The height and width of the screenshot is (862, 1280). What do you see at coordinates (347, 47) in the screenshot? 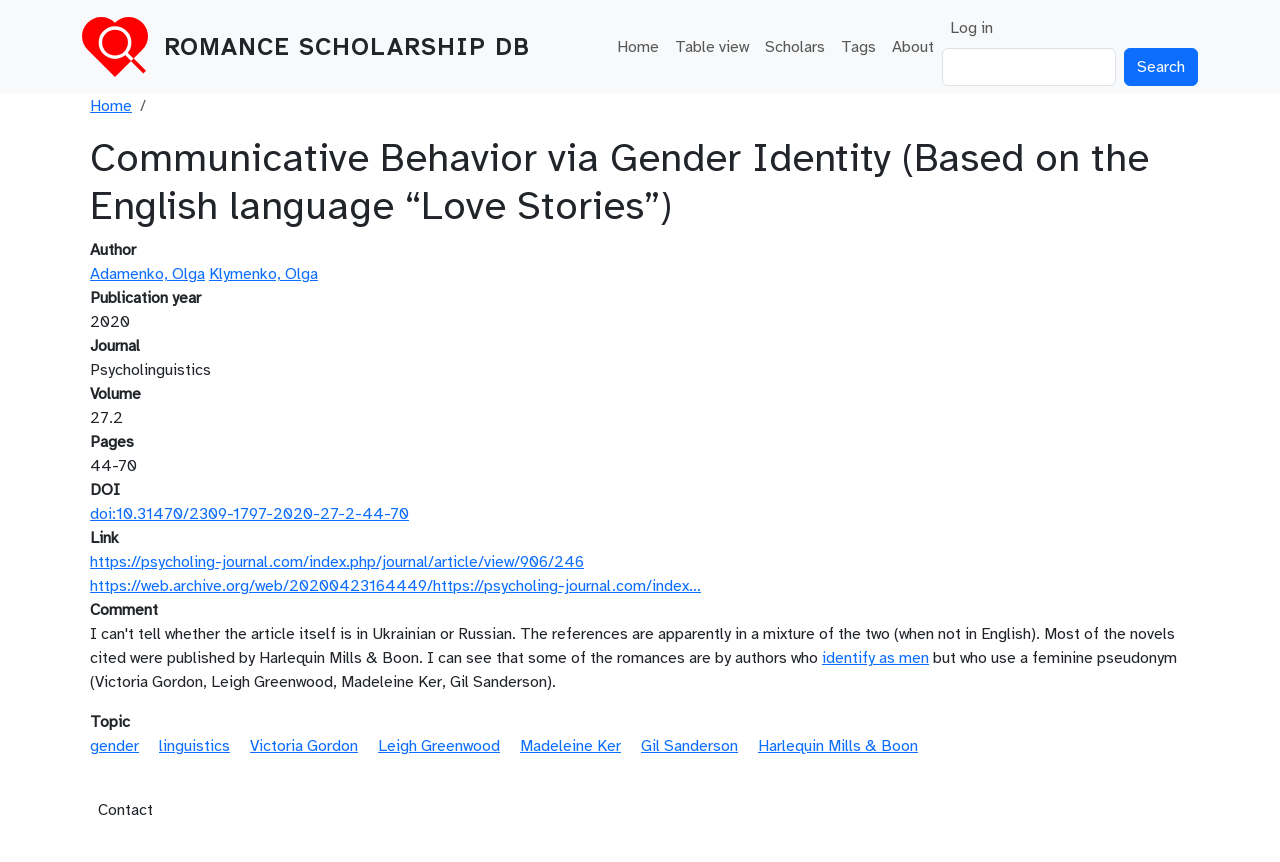
I see `Romance Scholarship DB` at bounding box center [347, 47].